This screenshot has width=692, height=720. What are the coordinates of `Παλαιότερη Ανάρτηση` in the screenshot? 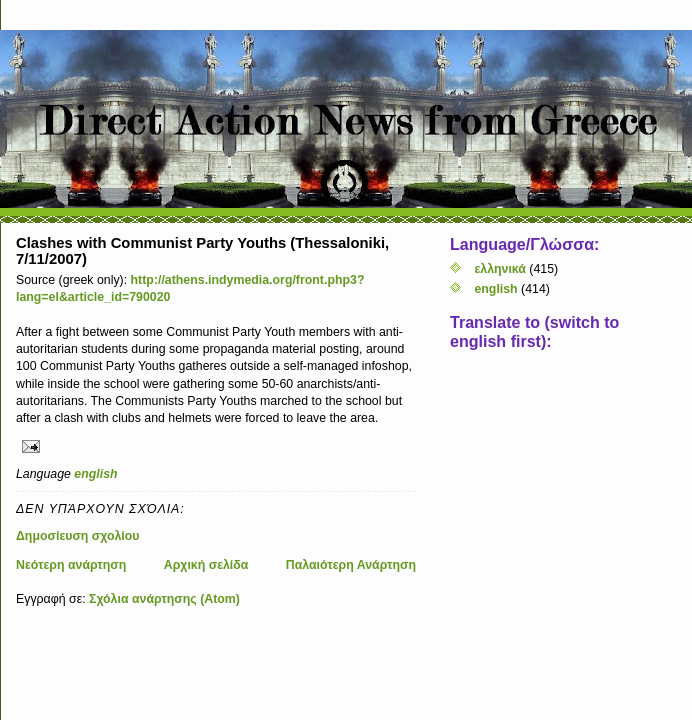 It's located at (351, 565).